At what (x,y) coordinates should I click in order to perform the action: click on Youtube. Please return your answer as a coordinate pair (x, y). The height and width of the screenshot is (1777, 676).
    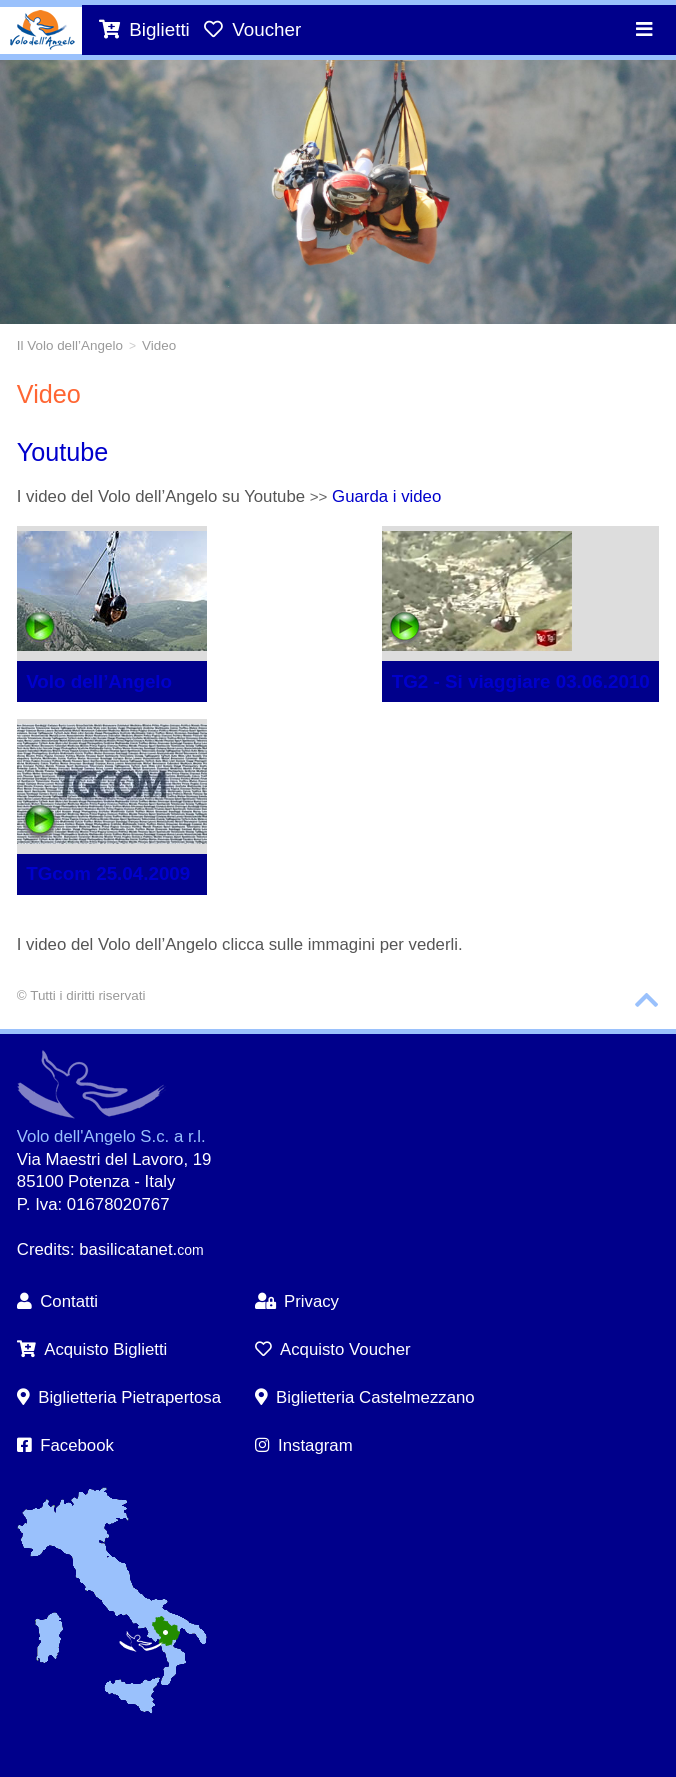
    Looking at the image, I should click on (63, 452).